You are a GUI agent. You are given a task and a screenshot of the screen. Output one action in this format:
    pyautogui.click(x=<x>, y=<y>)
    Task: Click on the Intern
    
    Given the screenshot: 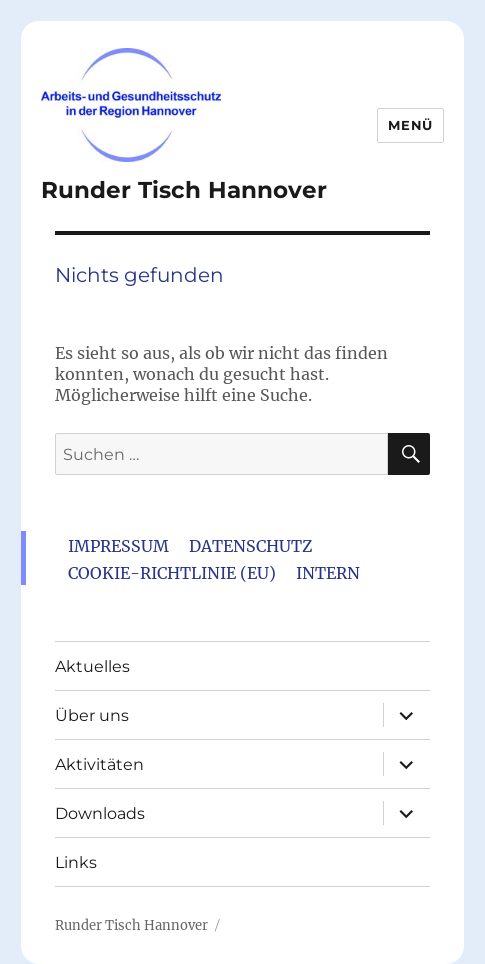 What is the action you would take?
    pyautogui.click(x=328, y=573)
    